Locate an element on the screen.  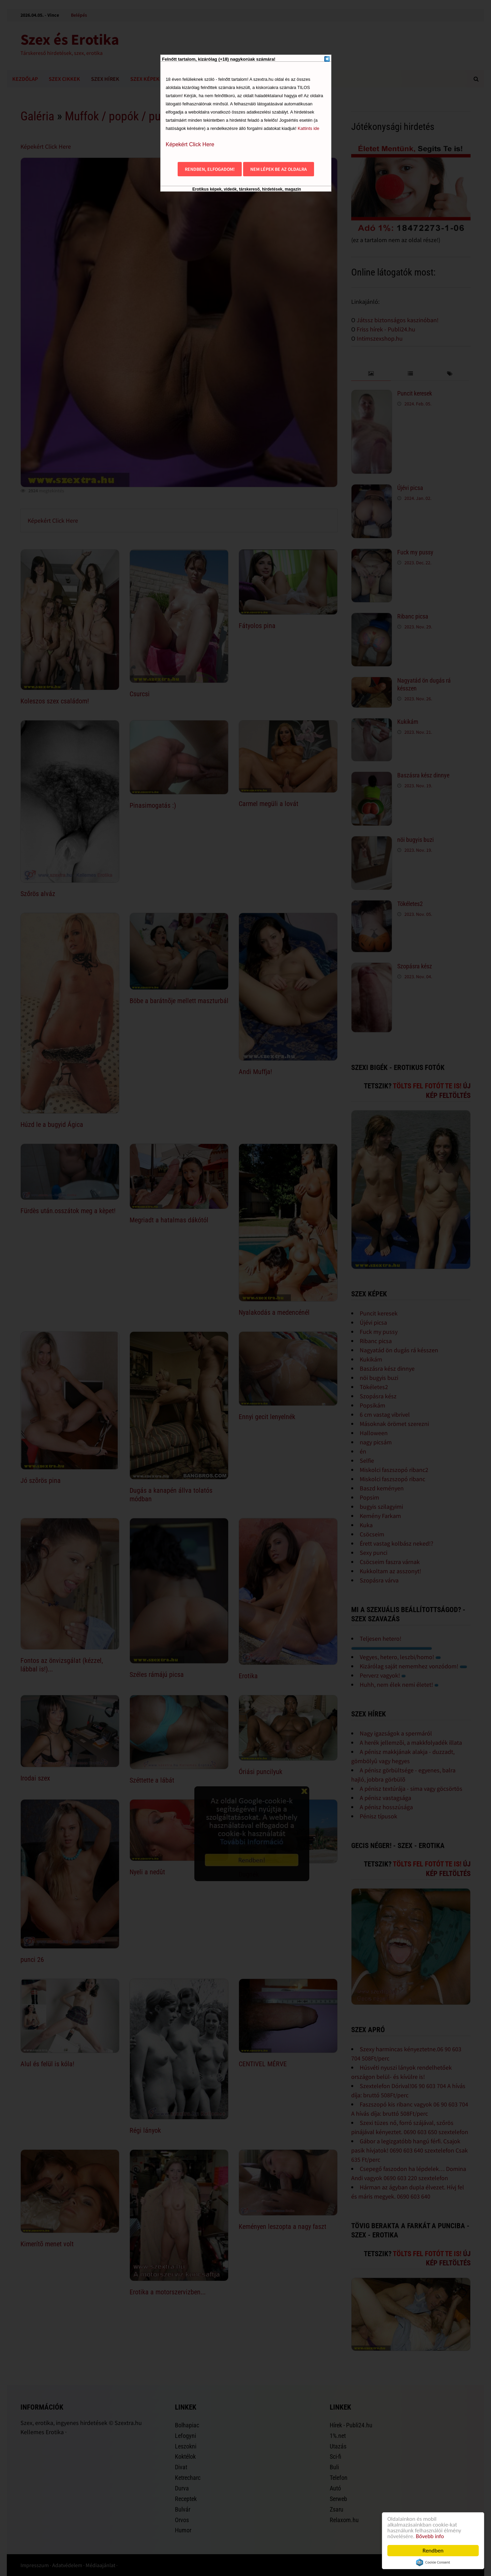
Bővebb info is located at coordinates (430, 2536).